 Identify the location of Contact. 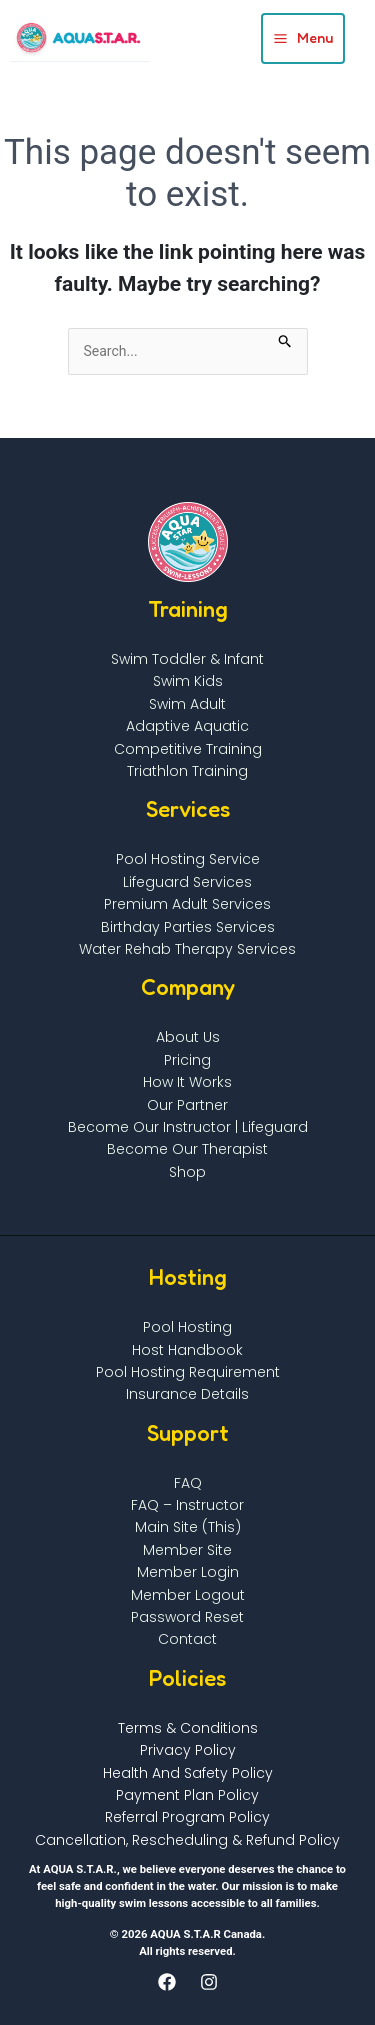
(187, 1639).